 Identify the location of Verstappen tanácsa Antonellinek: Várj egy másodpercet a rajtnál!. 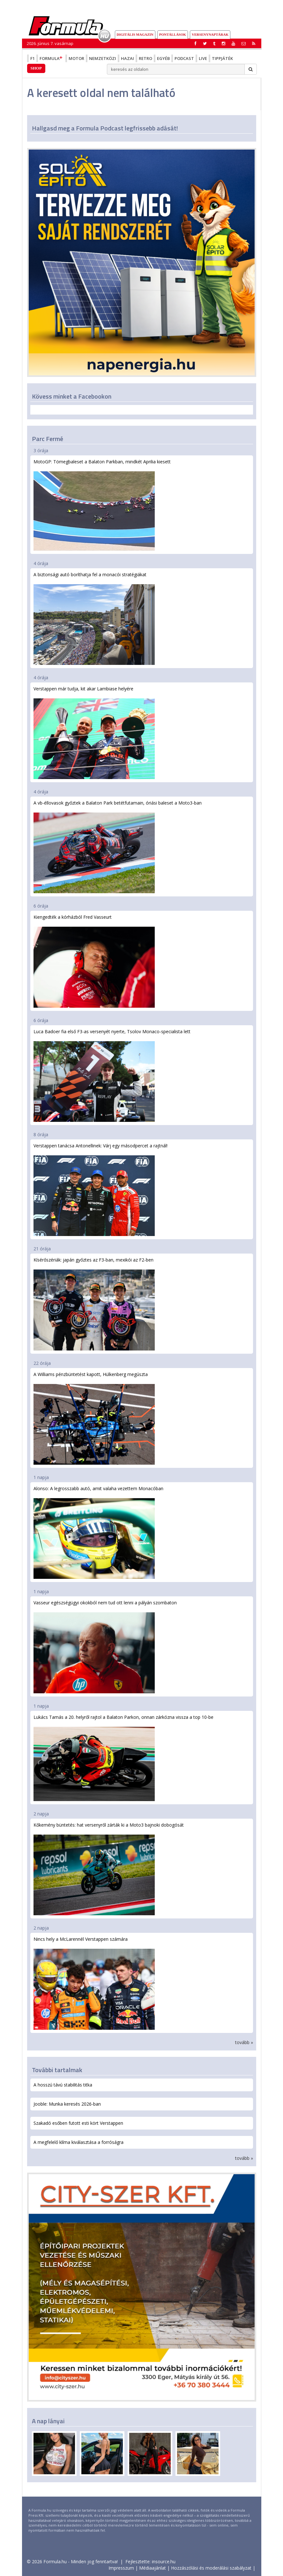
(101, 1189).